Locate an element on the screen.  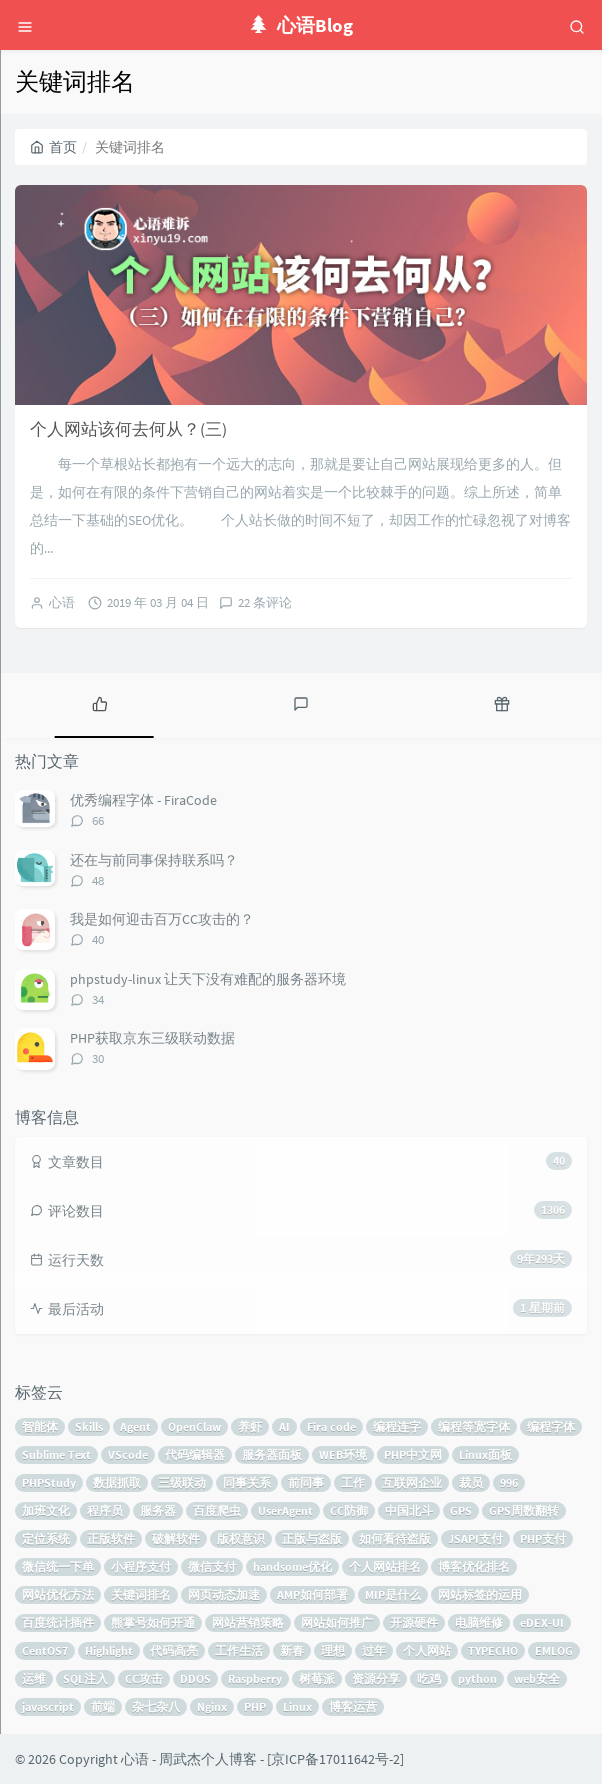
首页 is located at coordinates (53, 147).